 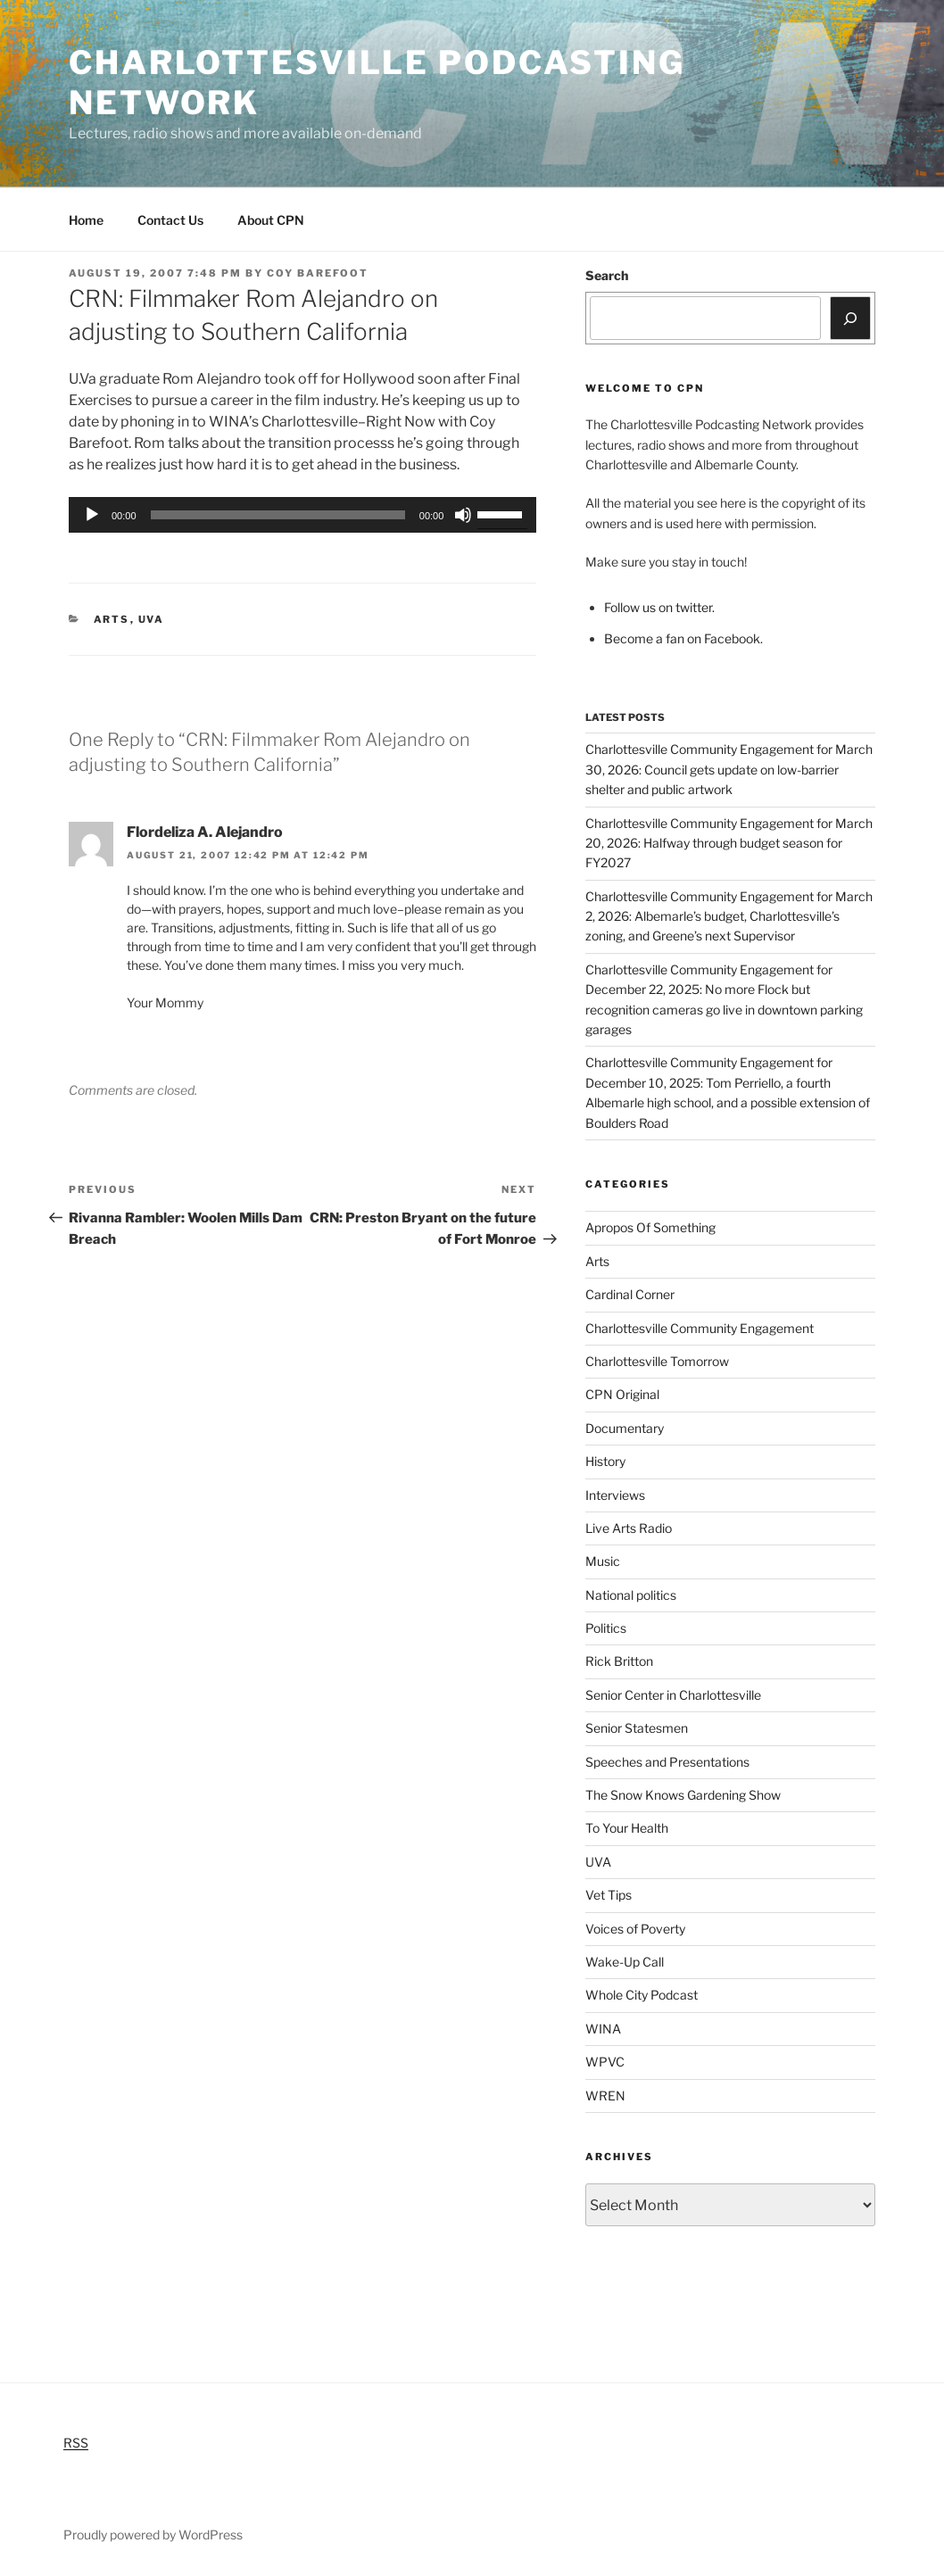 I want to click on WREN, so click(x=605, y=2095).